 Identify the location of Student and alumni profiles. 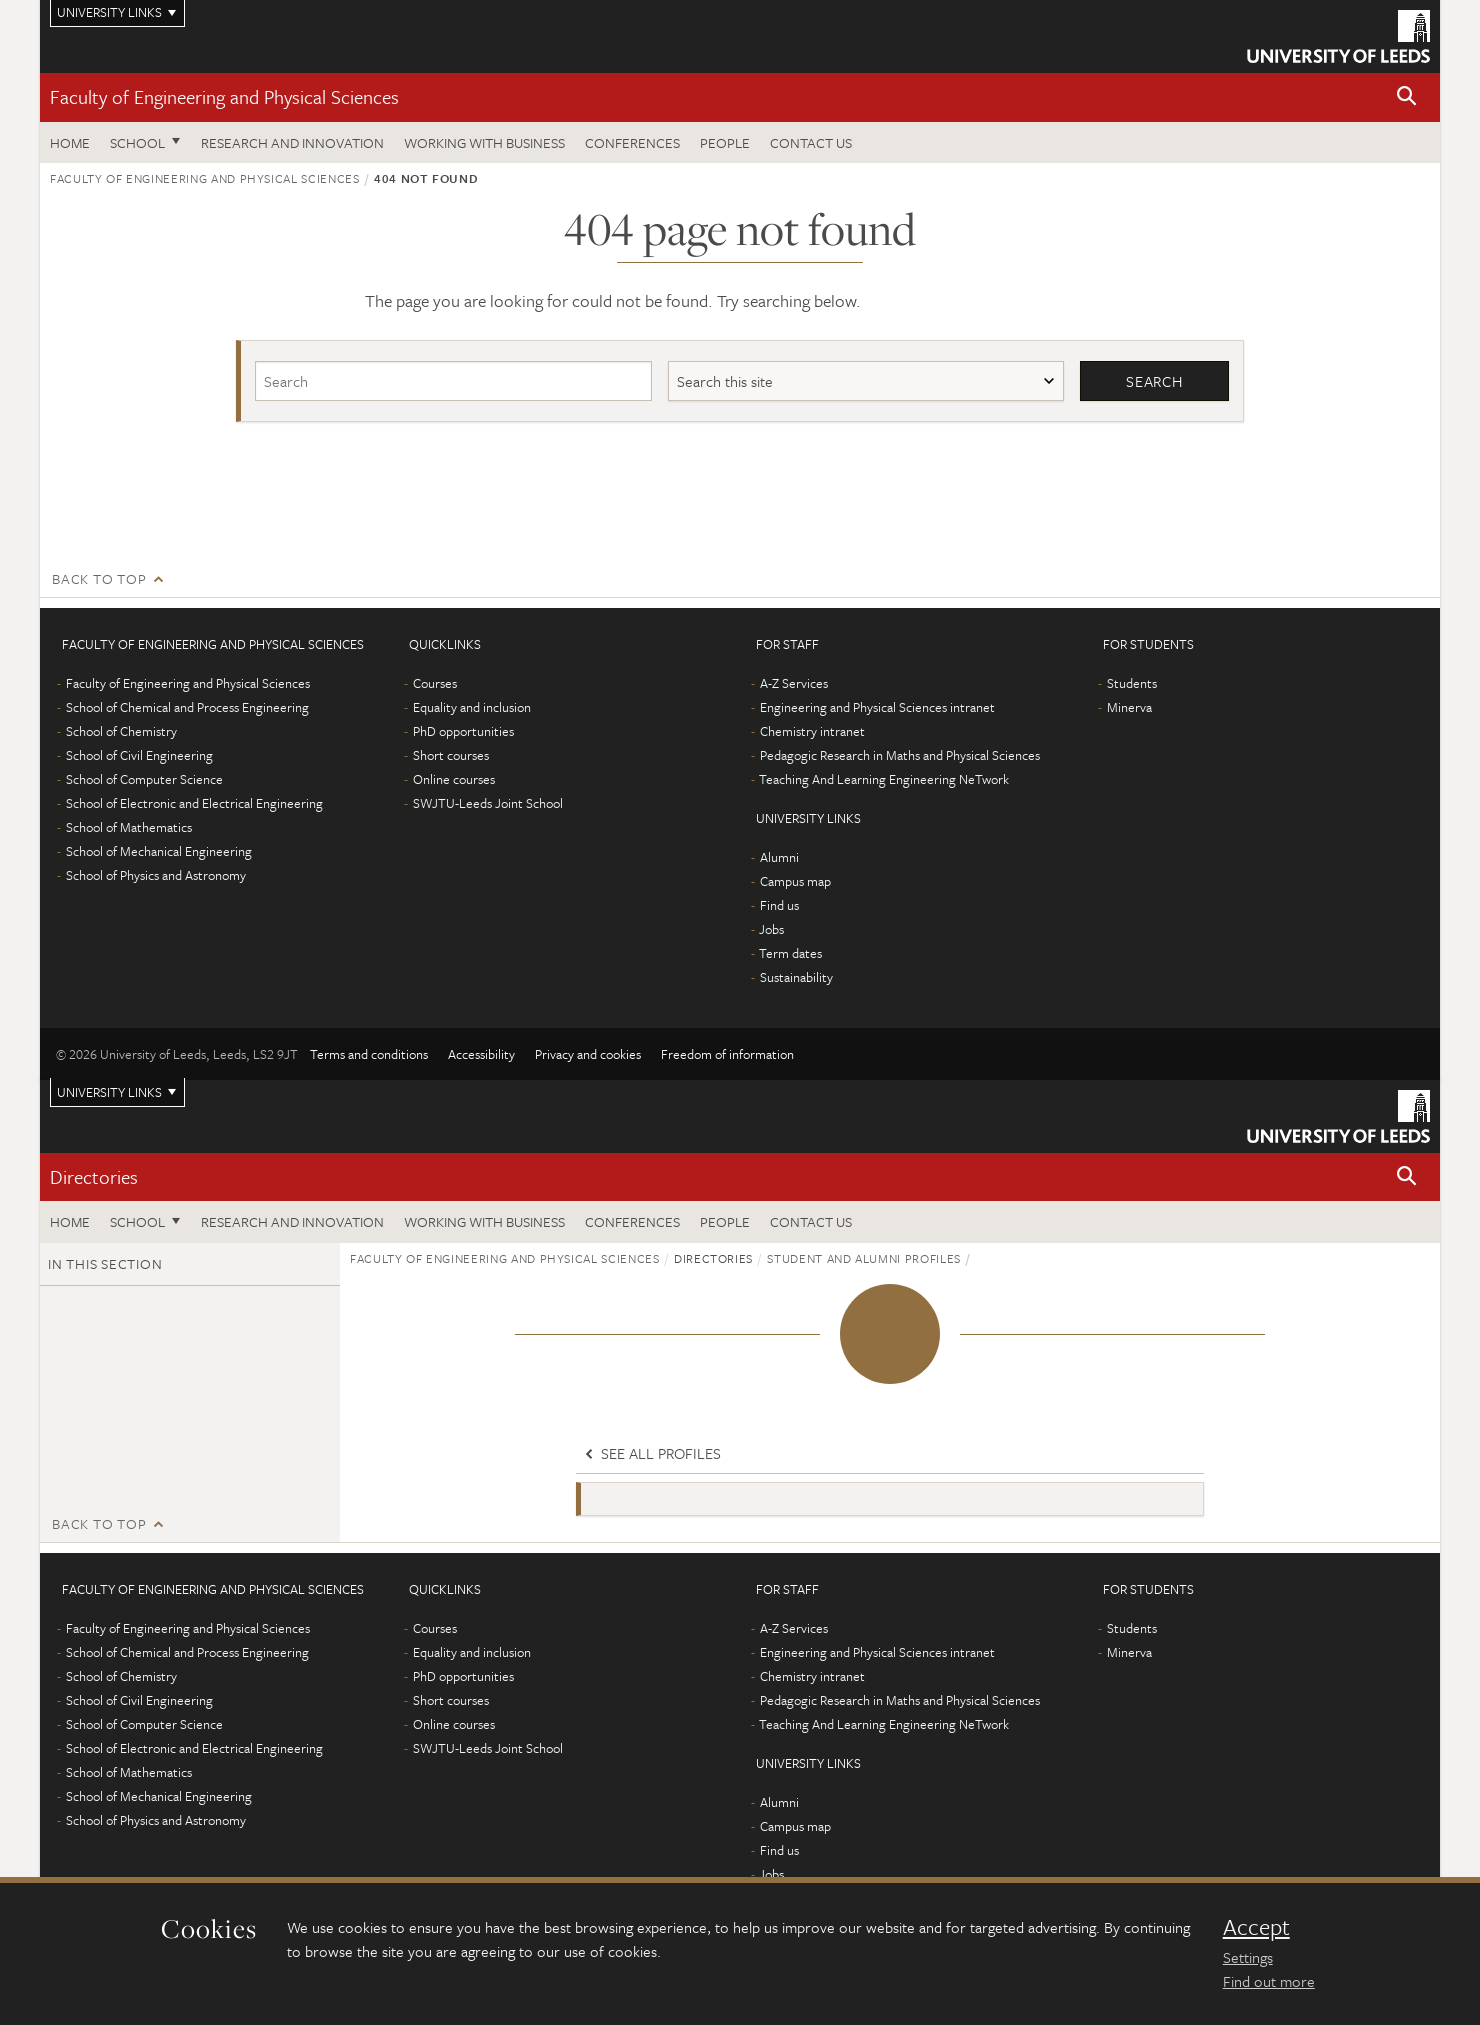
(864, 1258).